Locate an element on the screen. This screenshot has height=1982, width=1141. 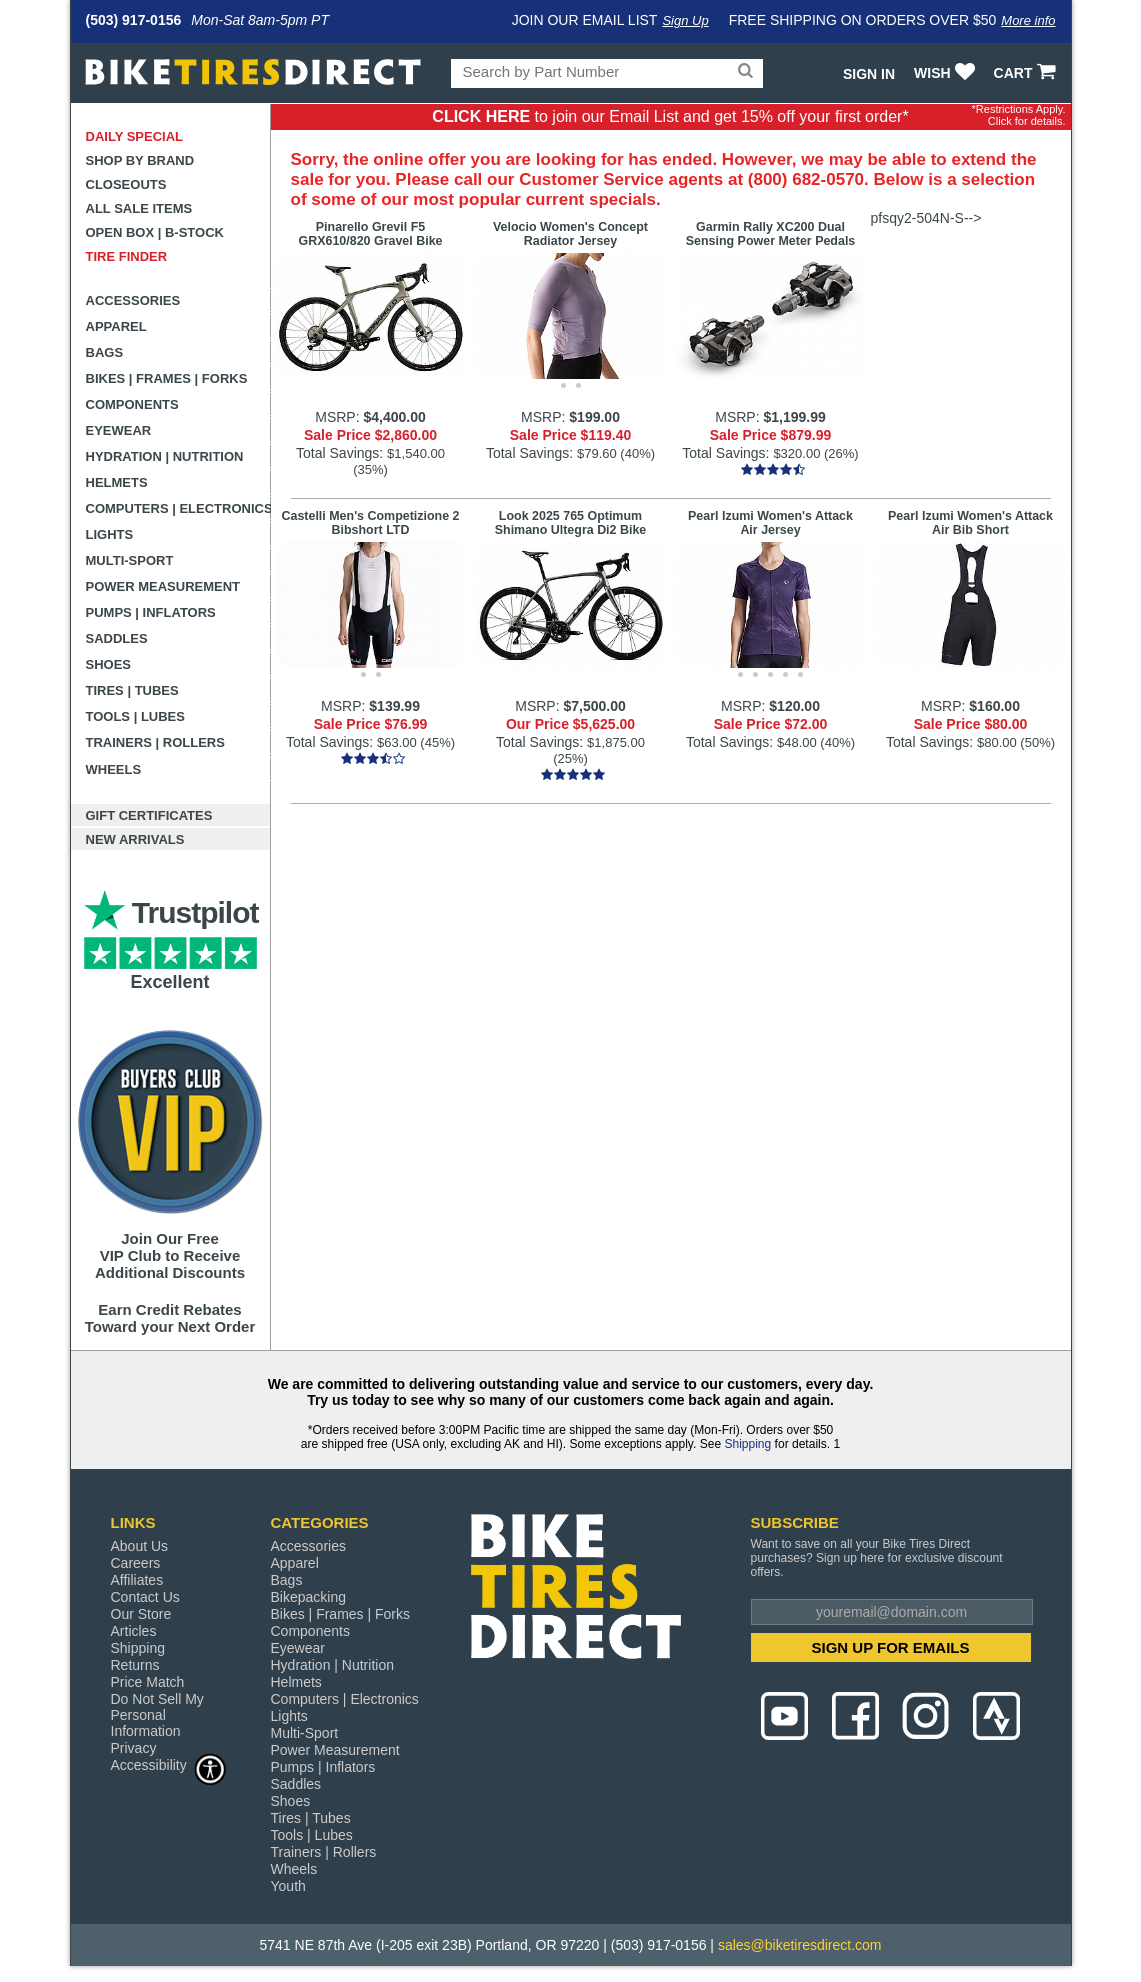
Youth is located at coordinates (288, 1886).